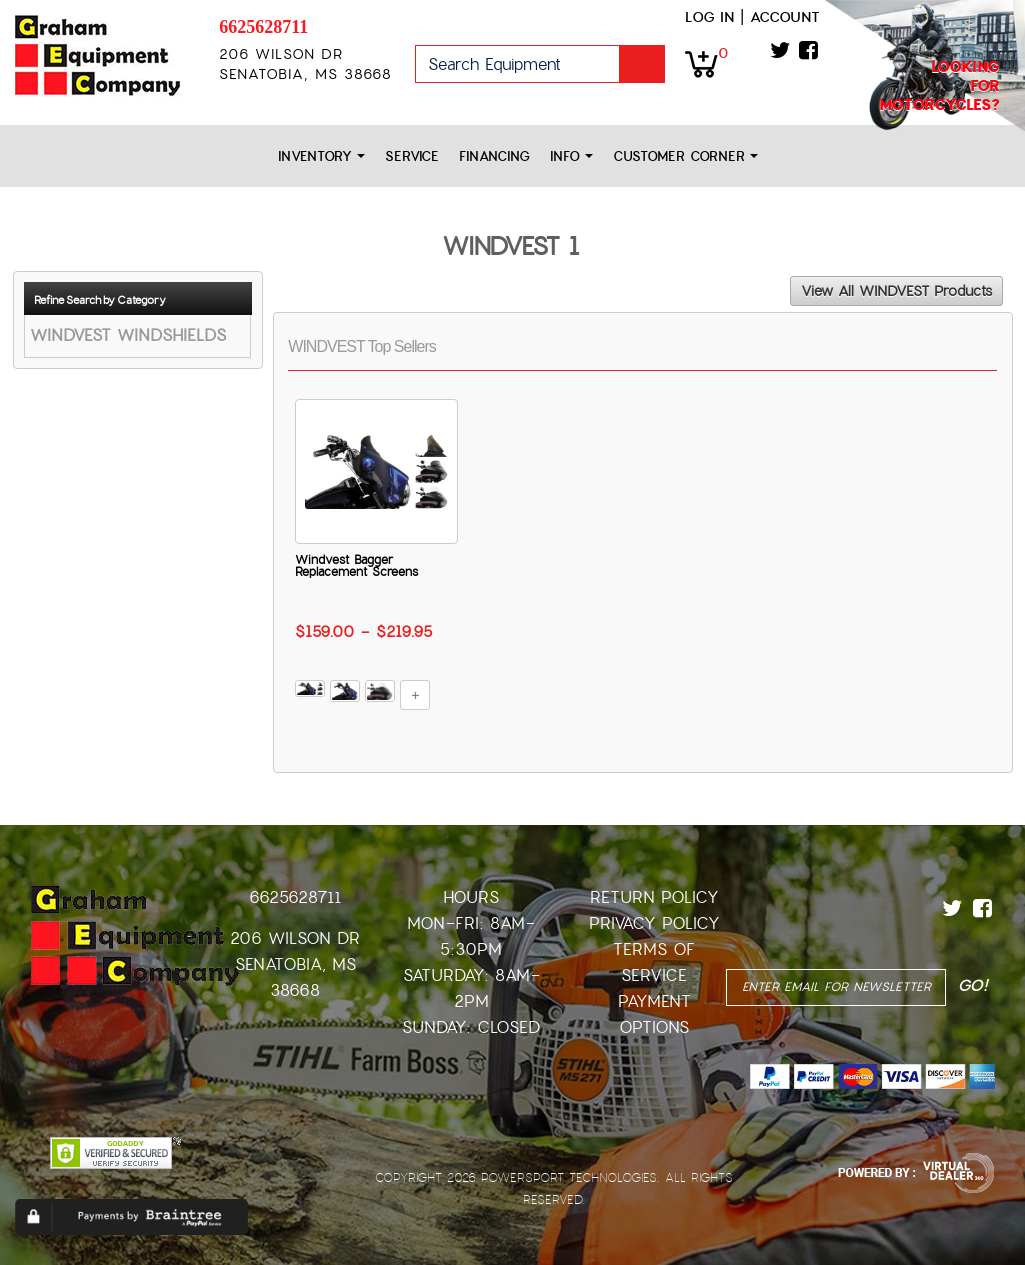 Image resolution: width=1025 pixels, height=1265 pixels. Describe the element at coordinates (654, 1014) in the screenshot. I see `Payment Options` at that location.